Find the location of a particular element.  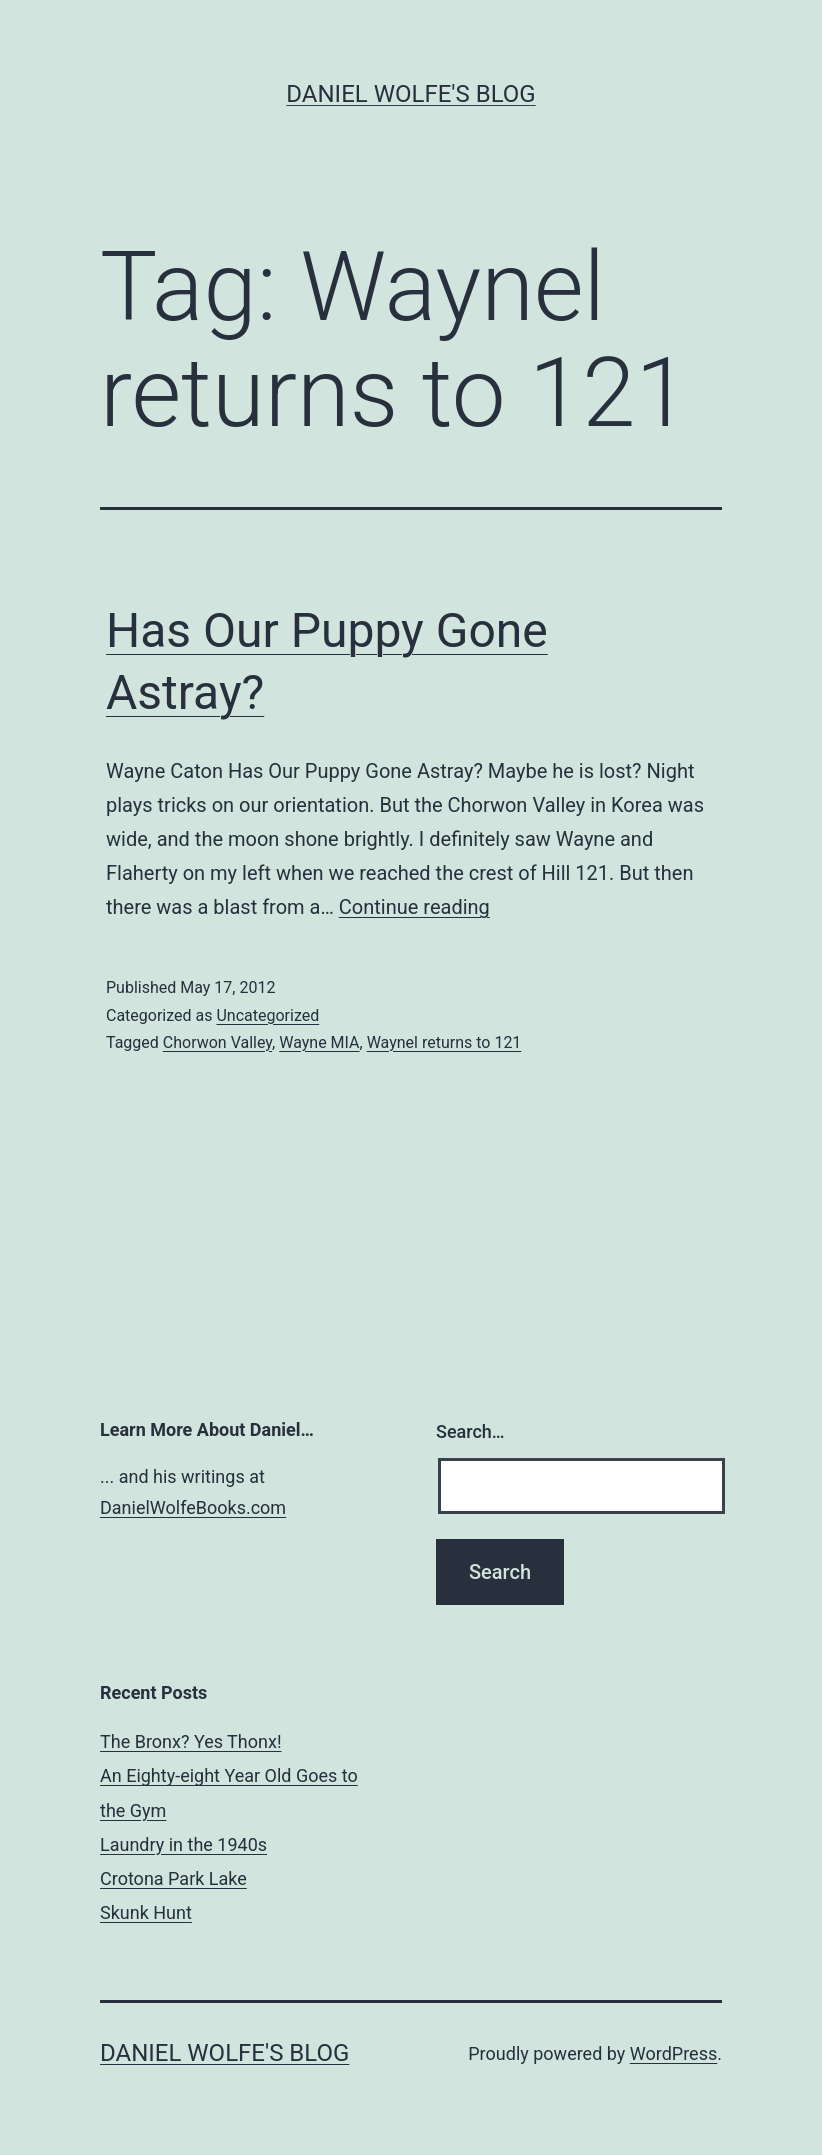

Waynel returns to 121 is located at coordinates (444, 1042).